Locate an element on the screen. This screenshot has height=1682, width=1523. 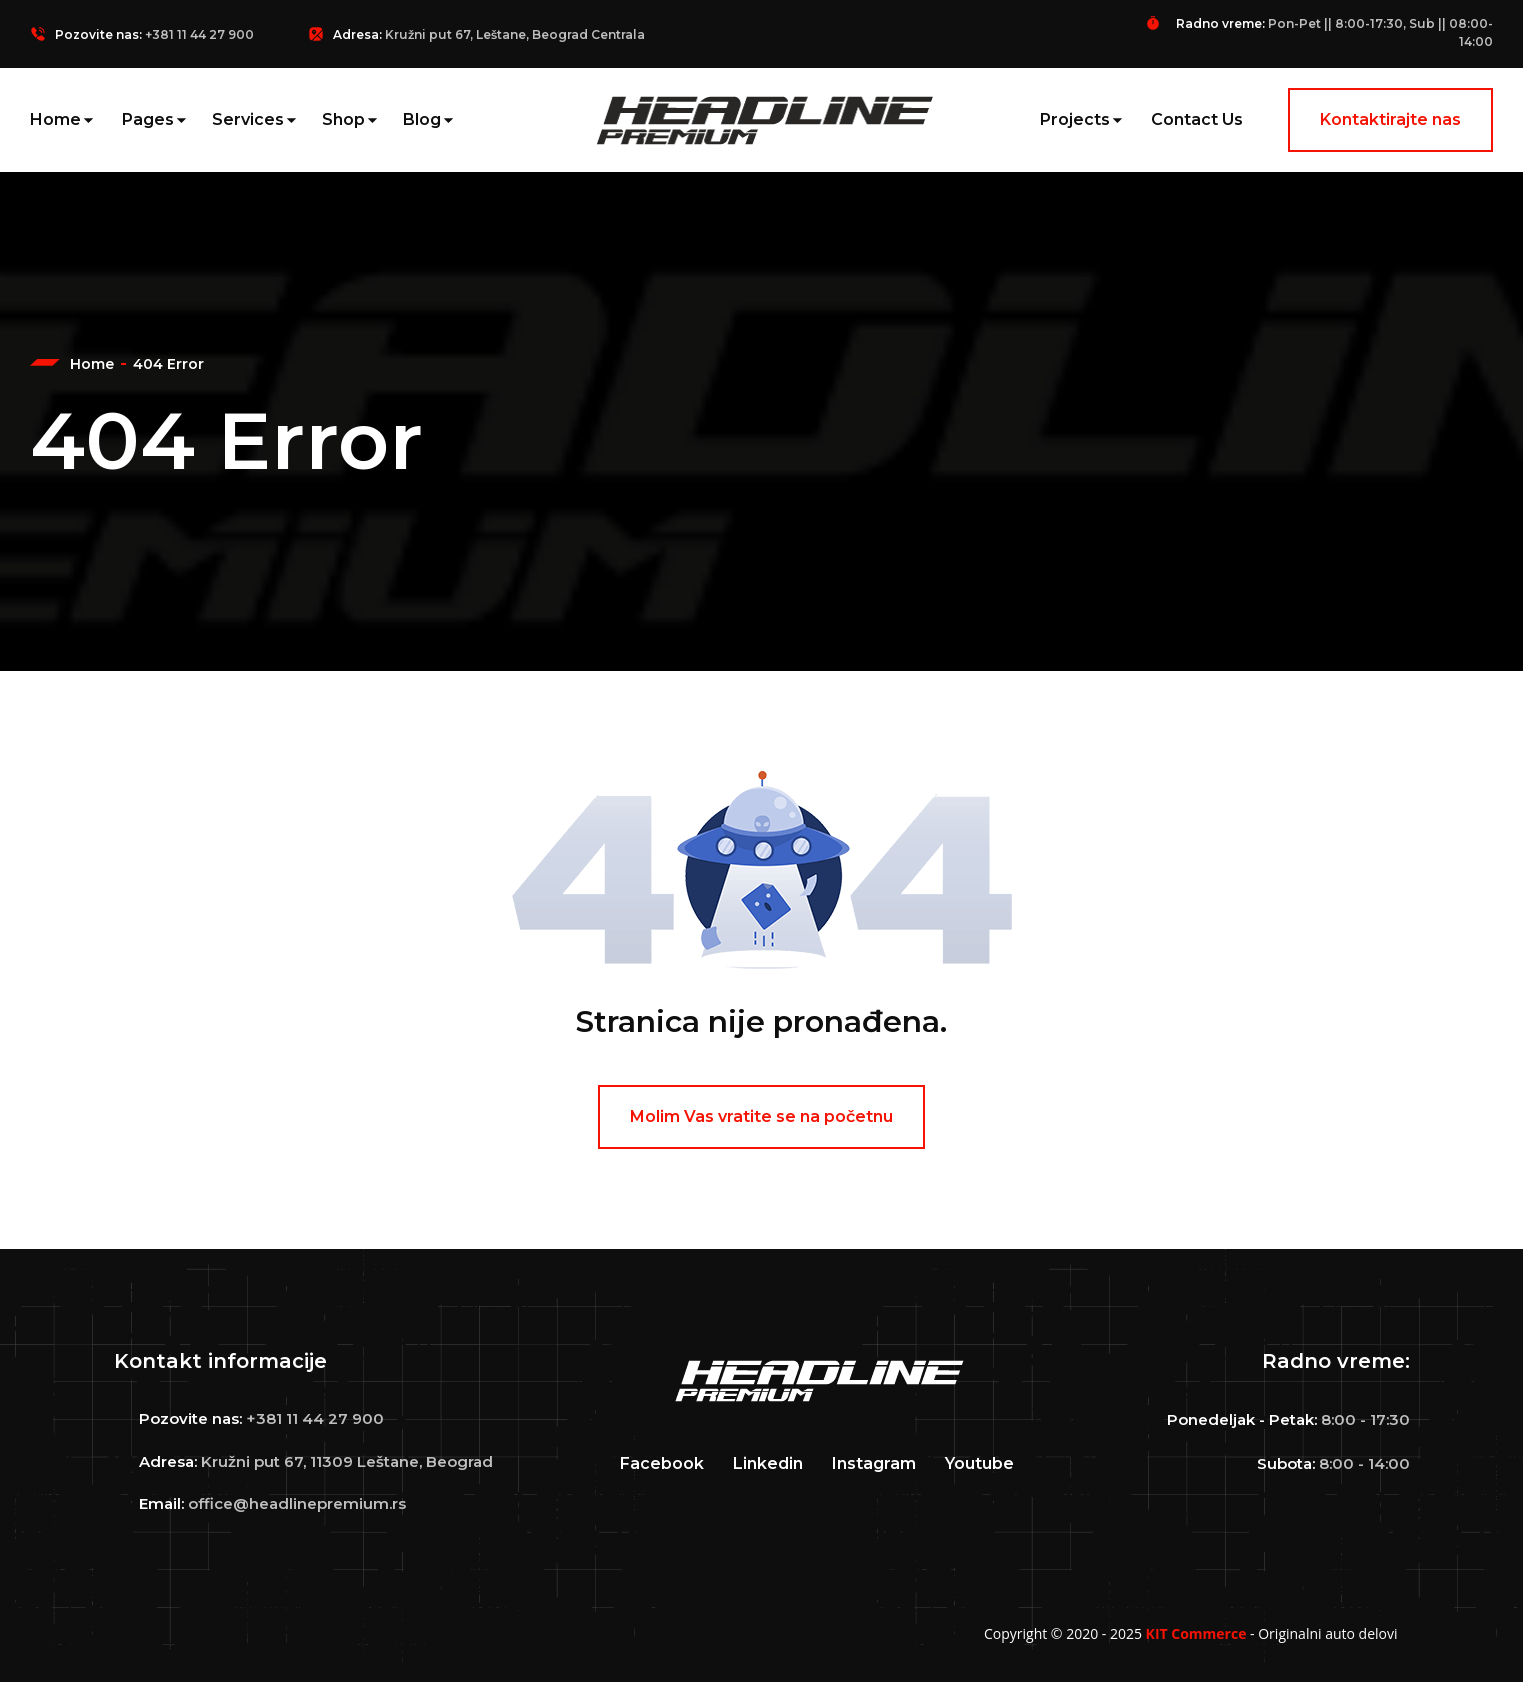
Contact Us is located at coordinates (1197, 119).